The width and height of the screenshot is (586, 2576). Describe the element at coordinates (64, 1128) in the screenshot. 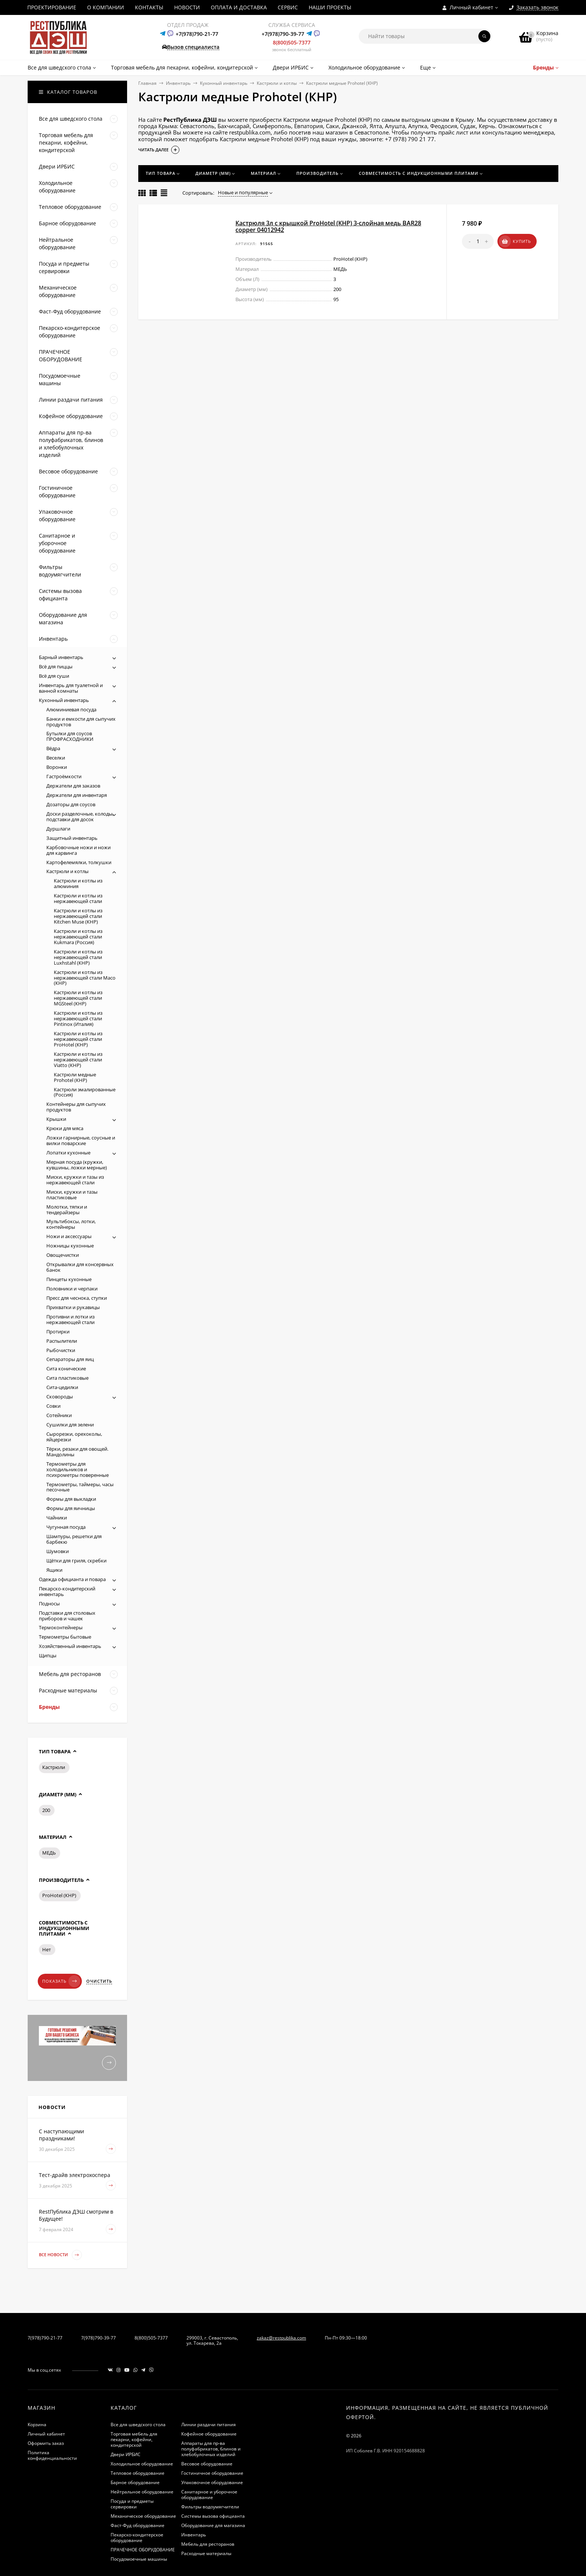

I see `Крюки для мяса` at that location.